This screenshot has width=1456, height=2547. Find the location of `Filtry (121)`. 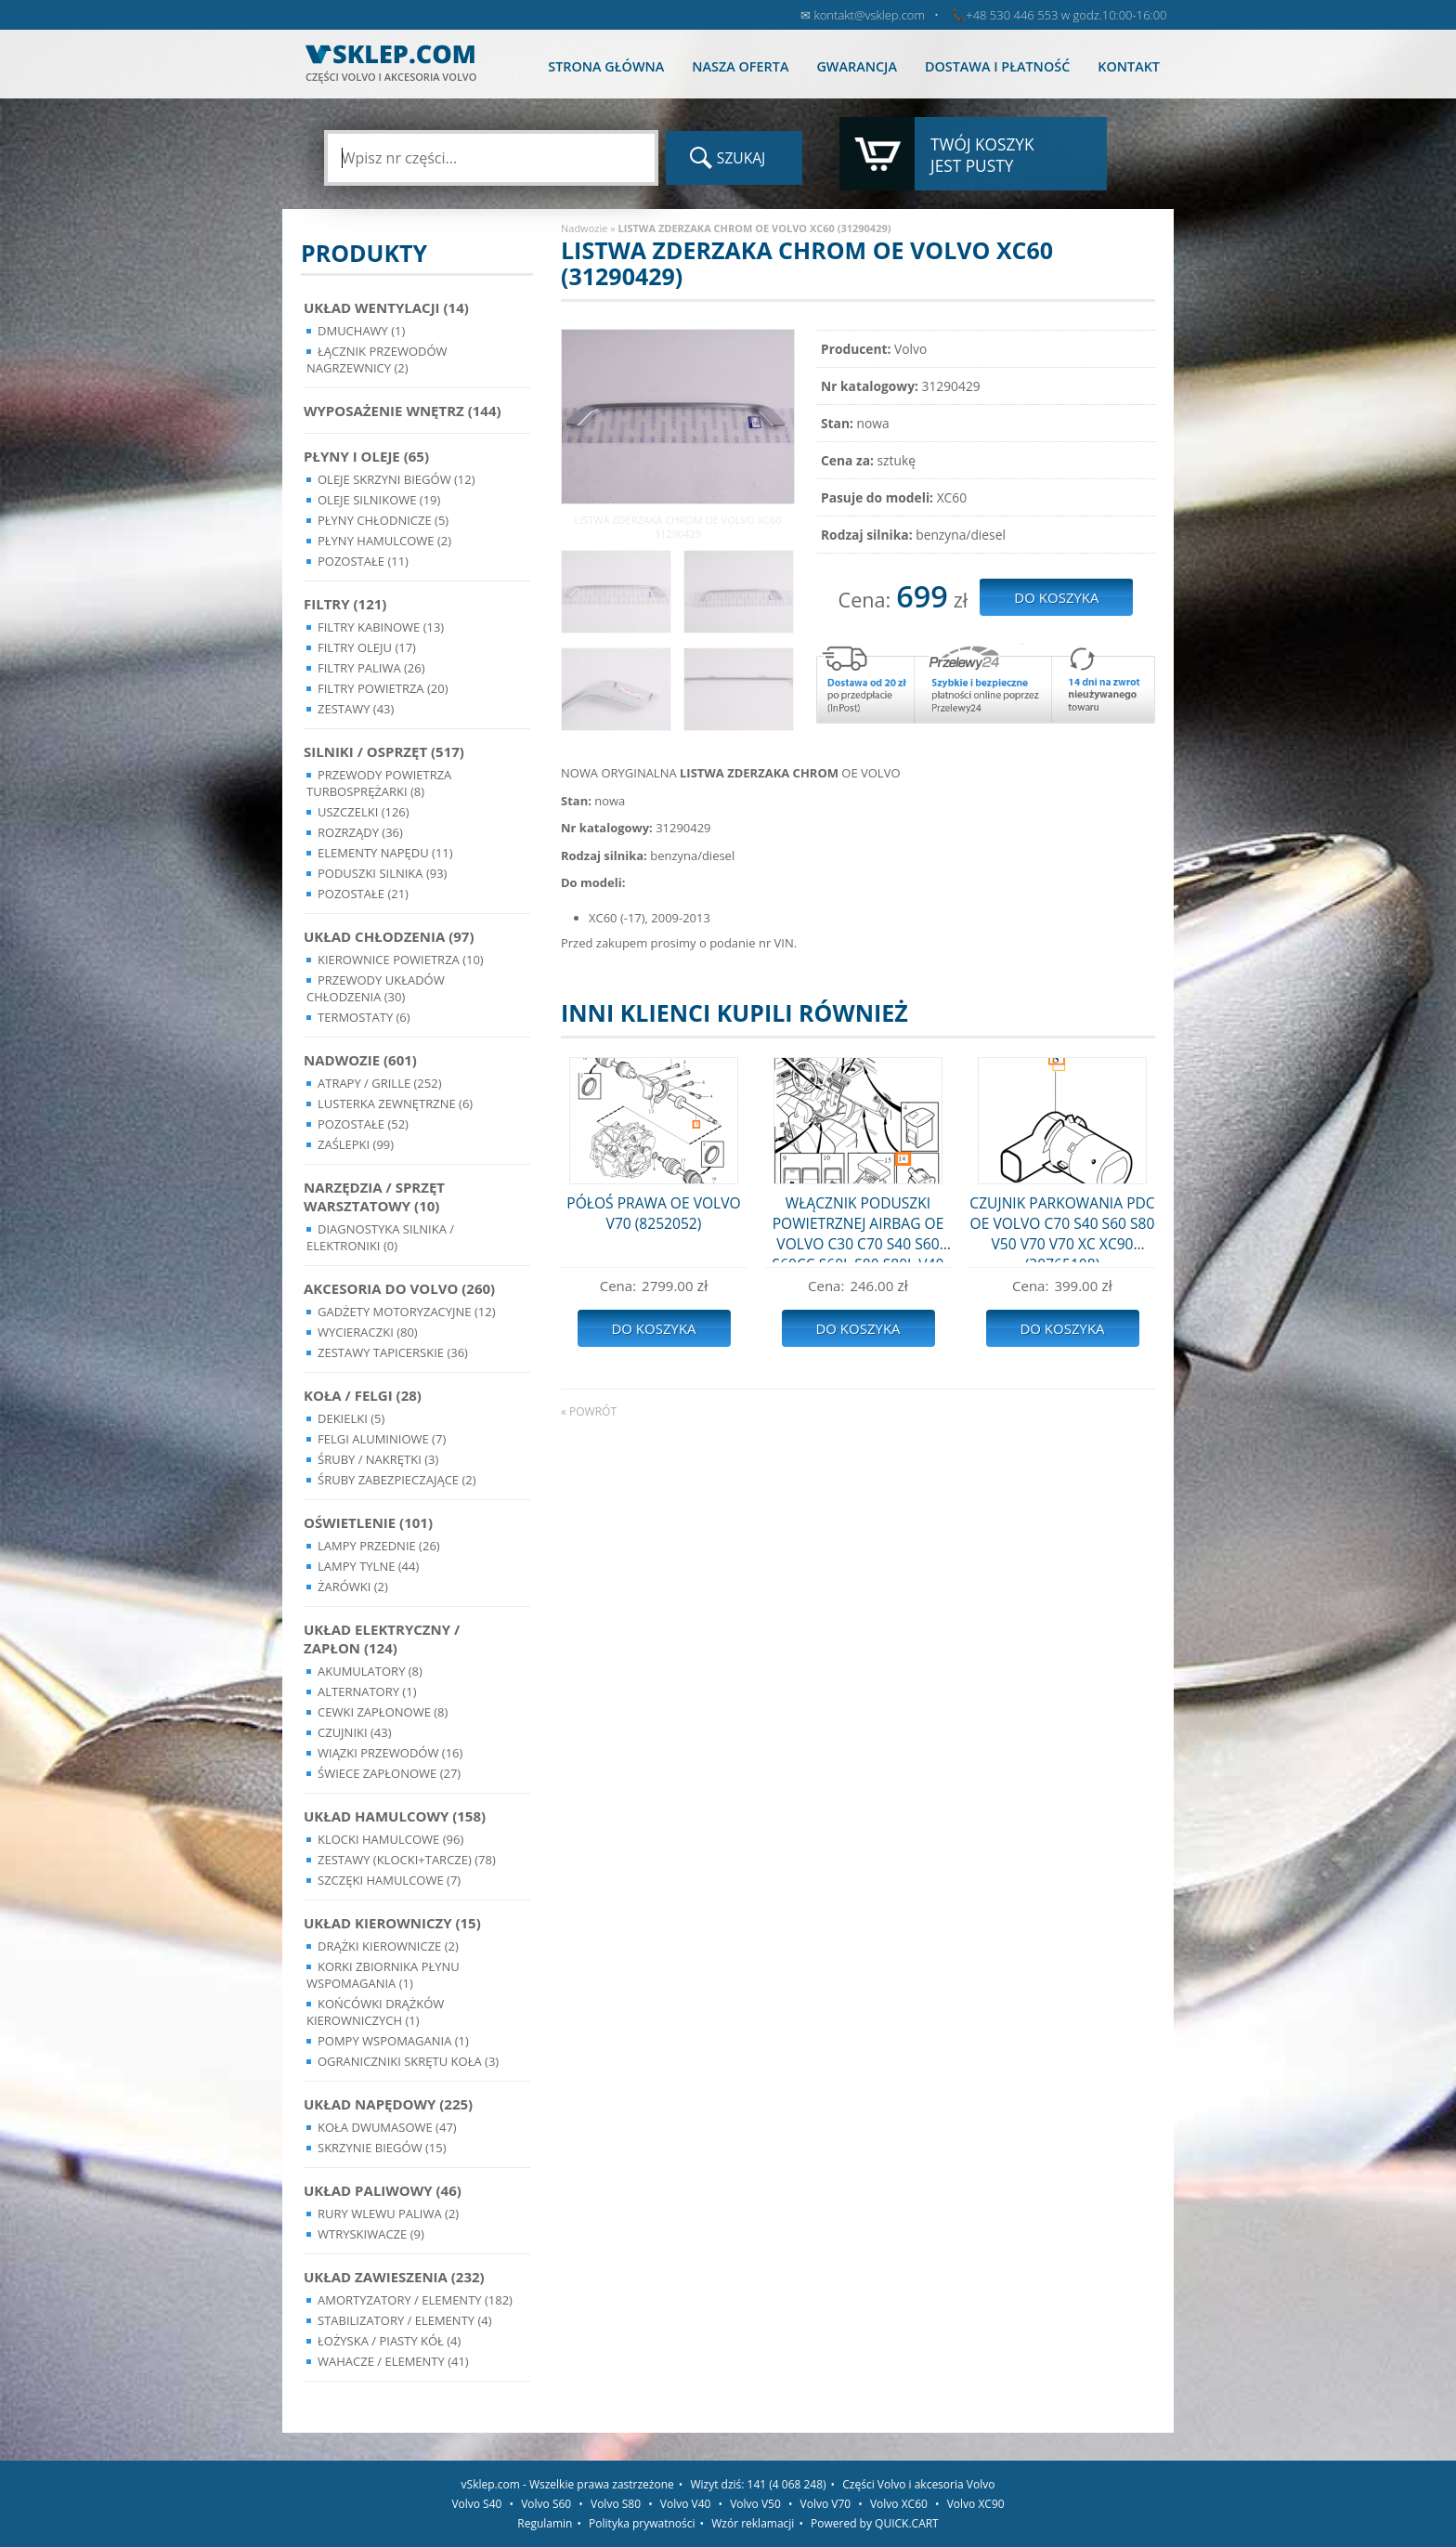

Filtry (121) is located at coordinates (345, 603).